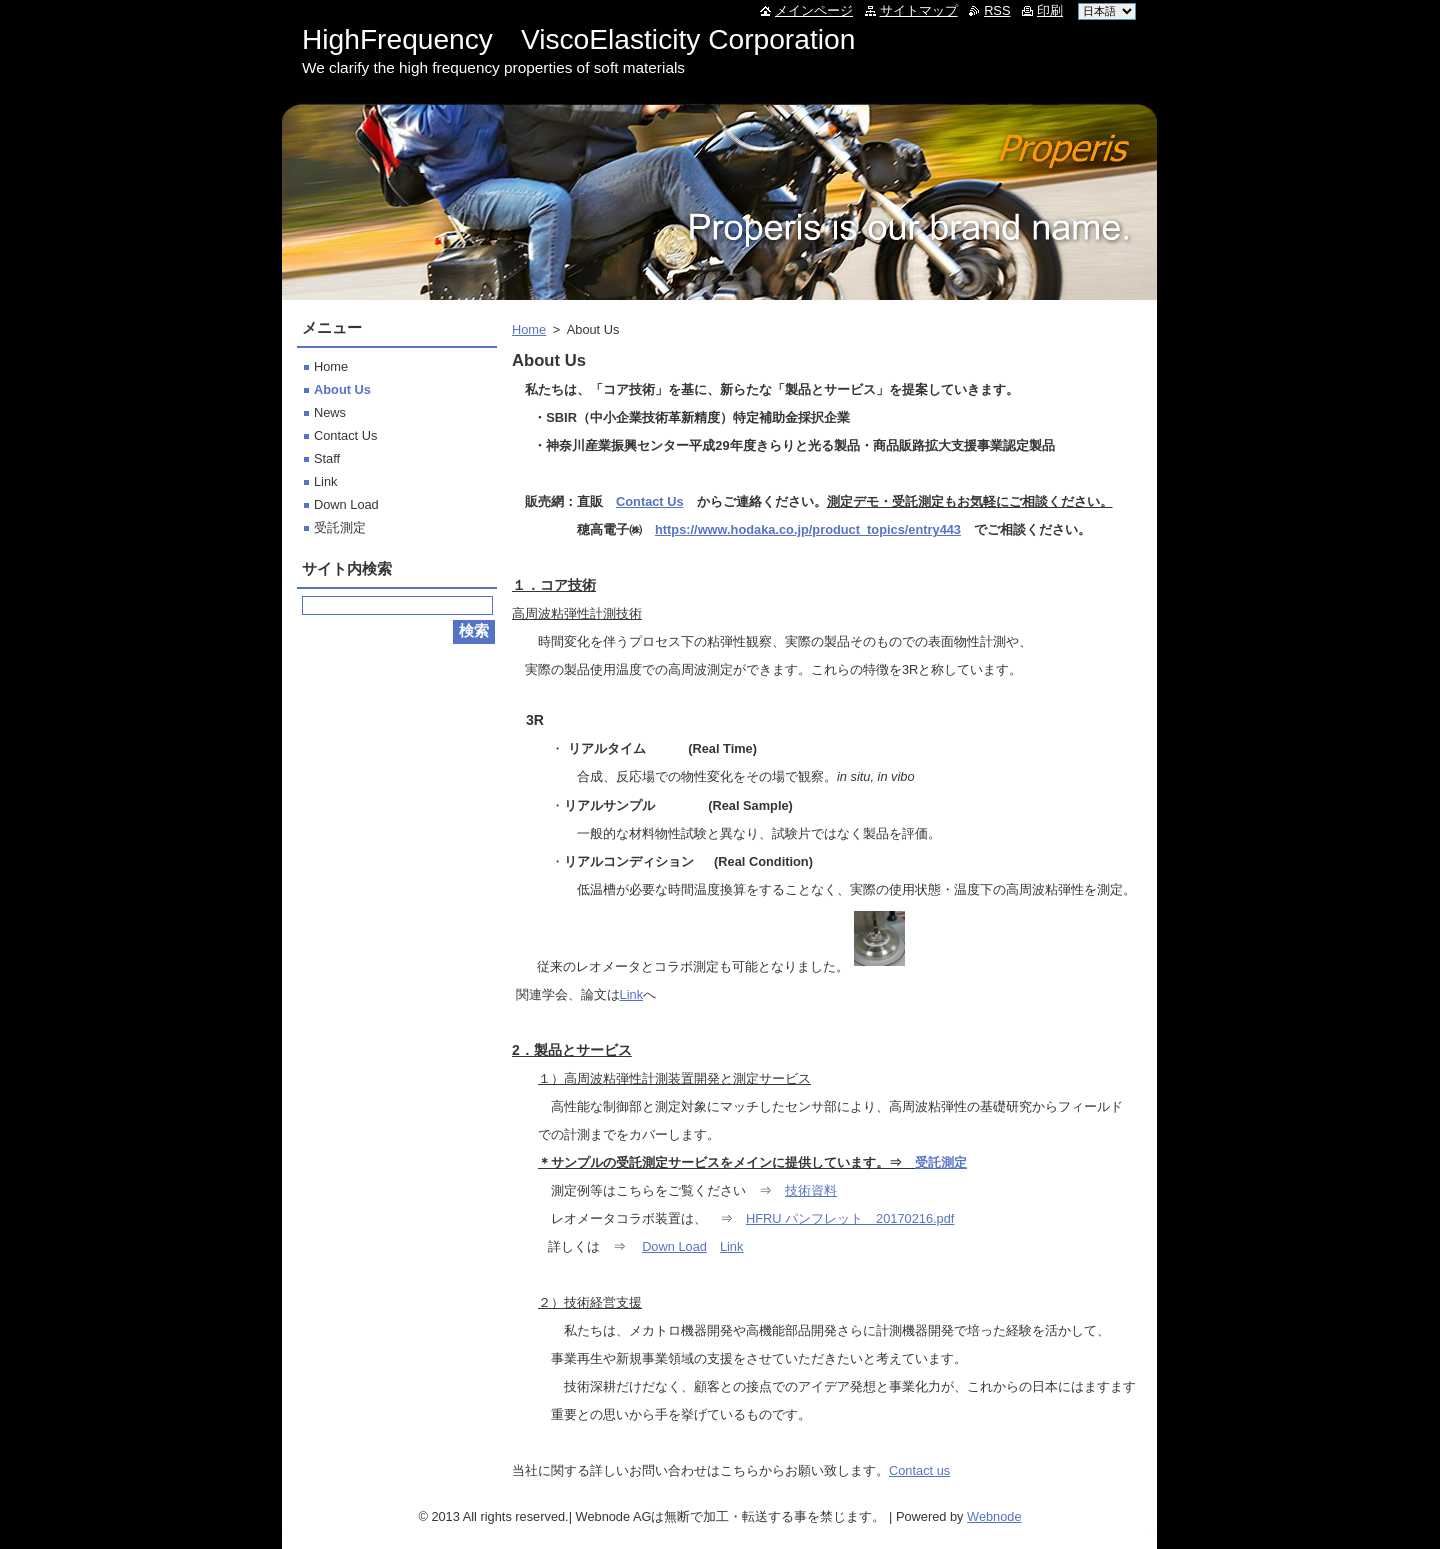 This screenshot has height=1549, width=1440. What do you see at coordinates (811, 1190) in the screenshot?
I see `技術資料` at bounding box center [811, 1190].